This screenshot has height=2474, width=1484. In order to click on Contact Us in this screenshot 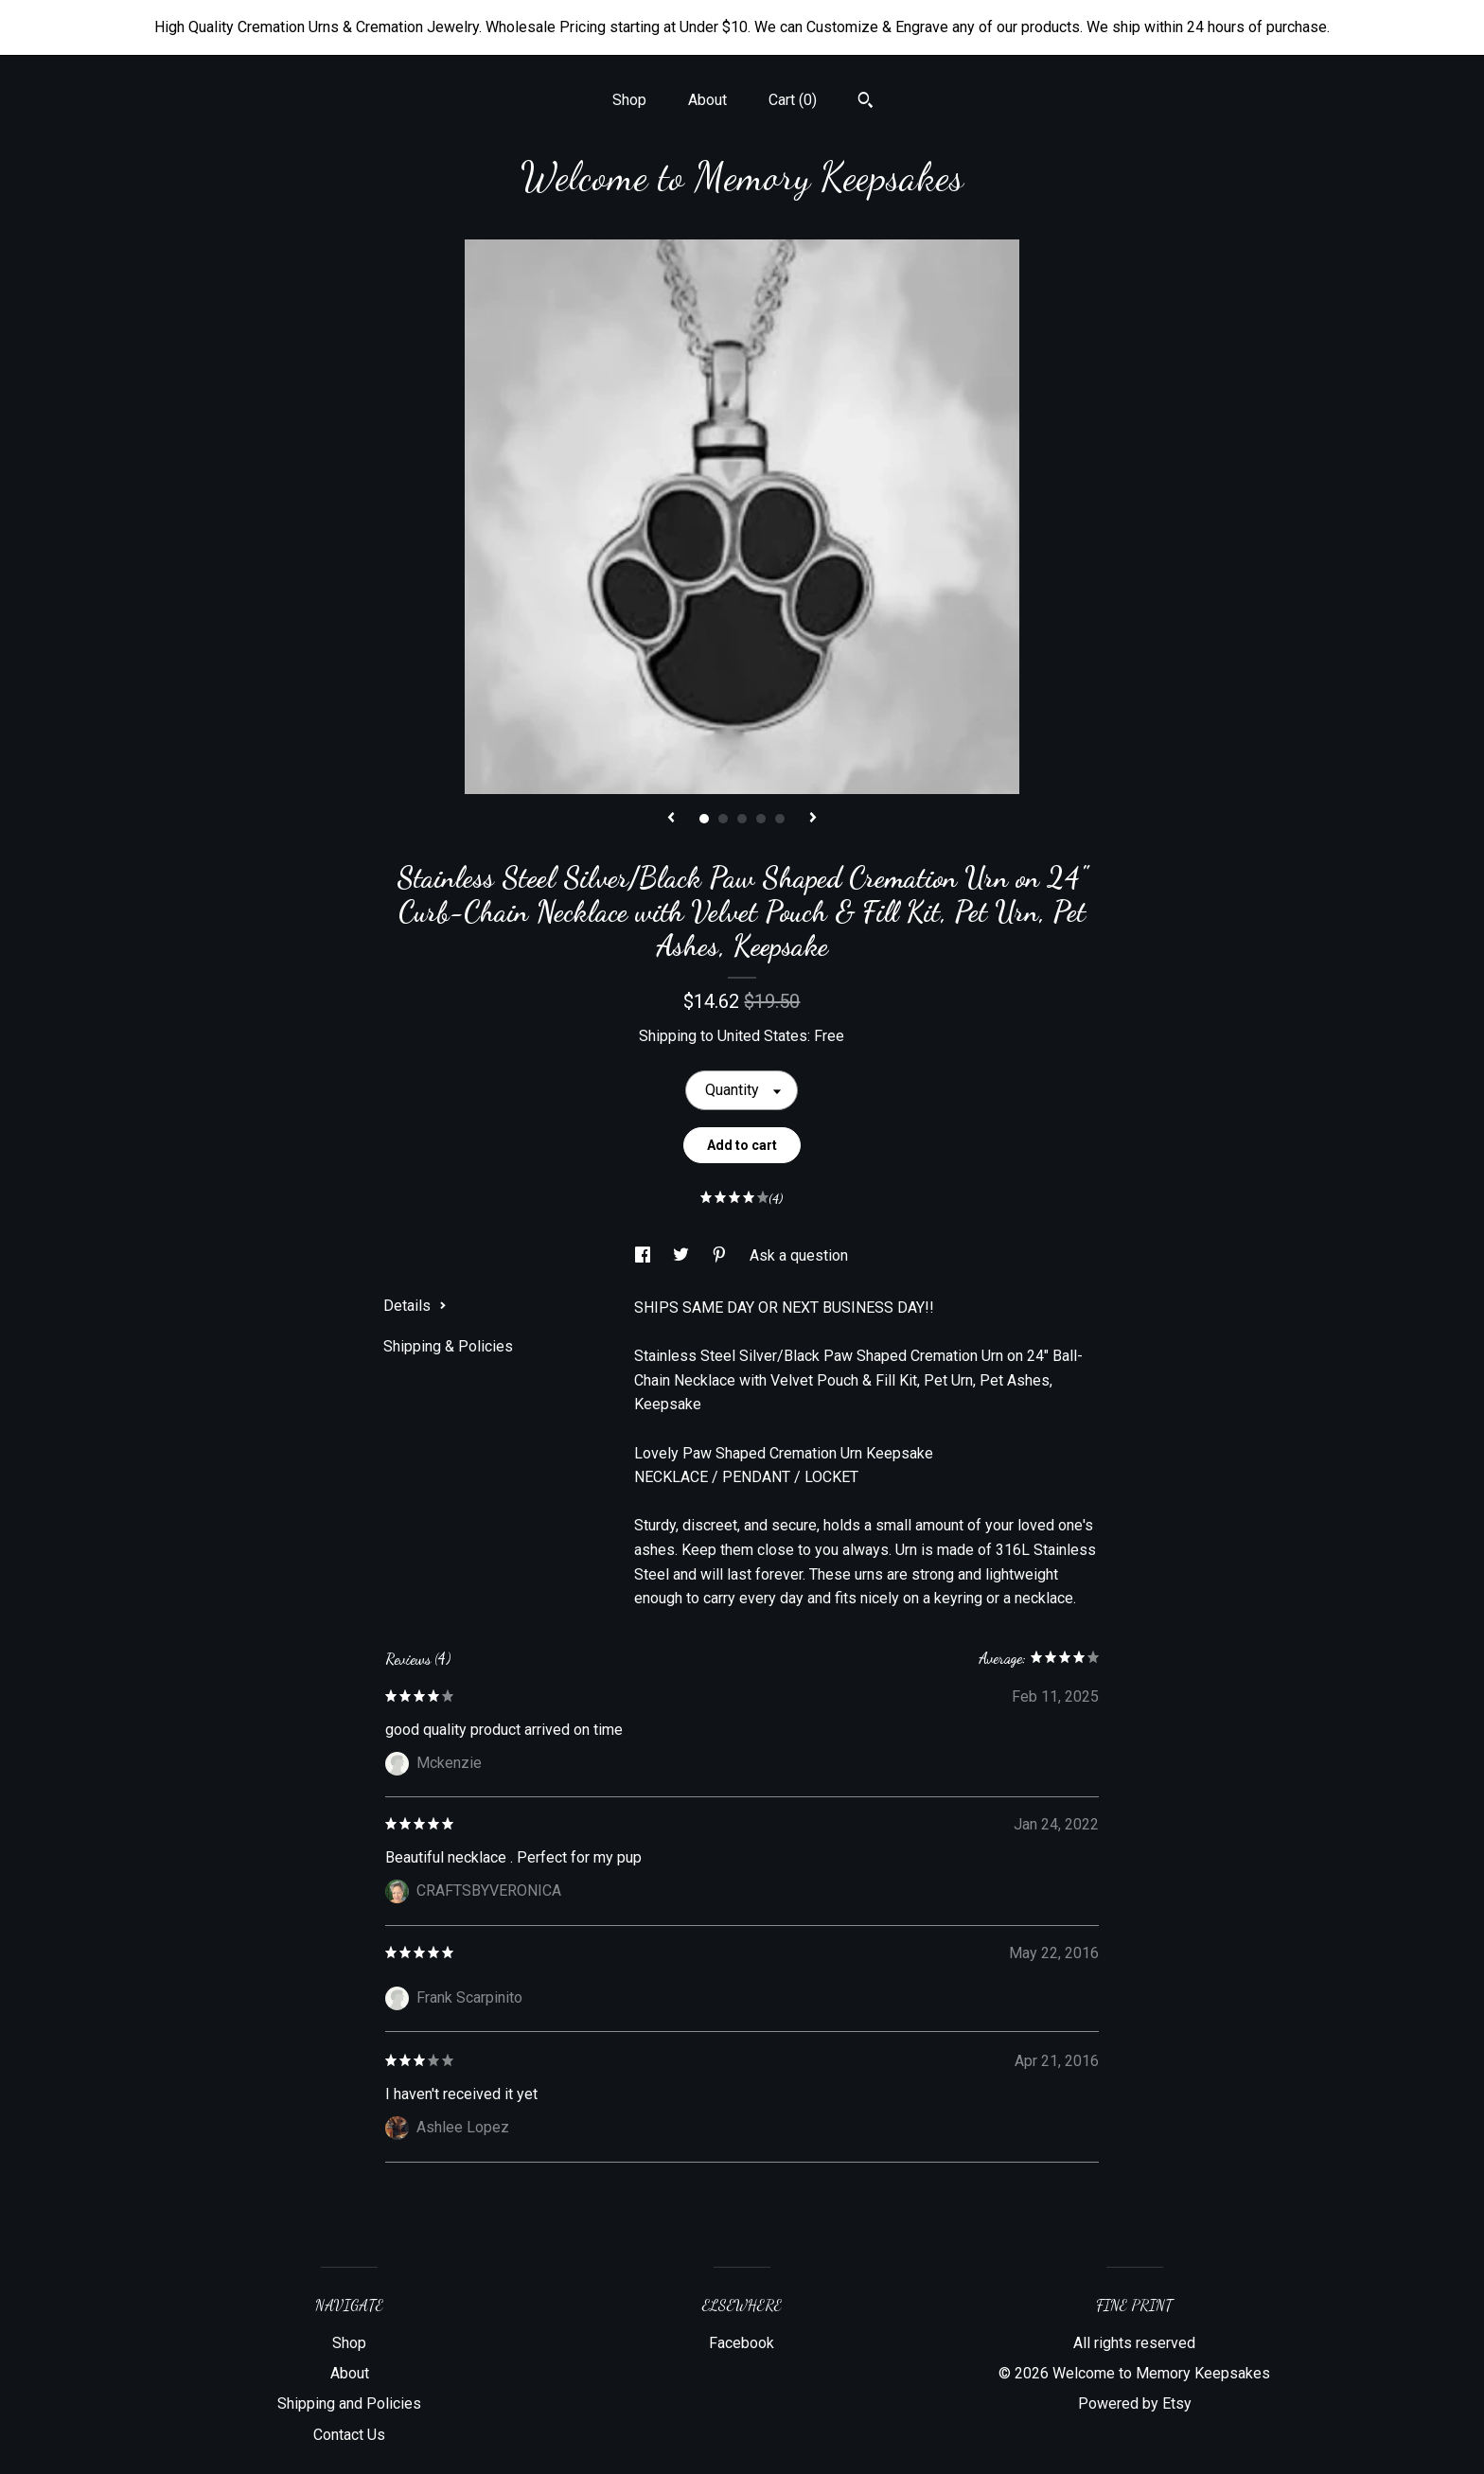, I will do `click(349, 2435)`.